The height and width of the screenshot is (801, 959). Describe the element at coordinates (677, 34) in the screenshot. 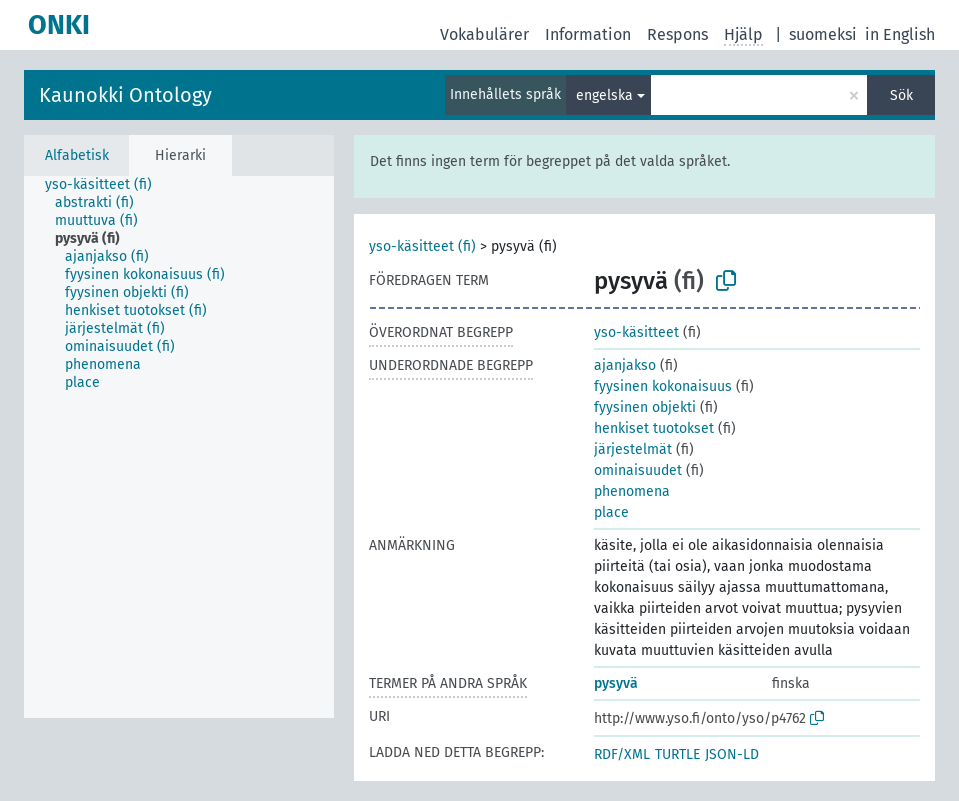

I see `Respons` at that location.